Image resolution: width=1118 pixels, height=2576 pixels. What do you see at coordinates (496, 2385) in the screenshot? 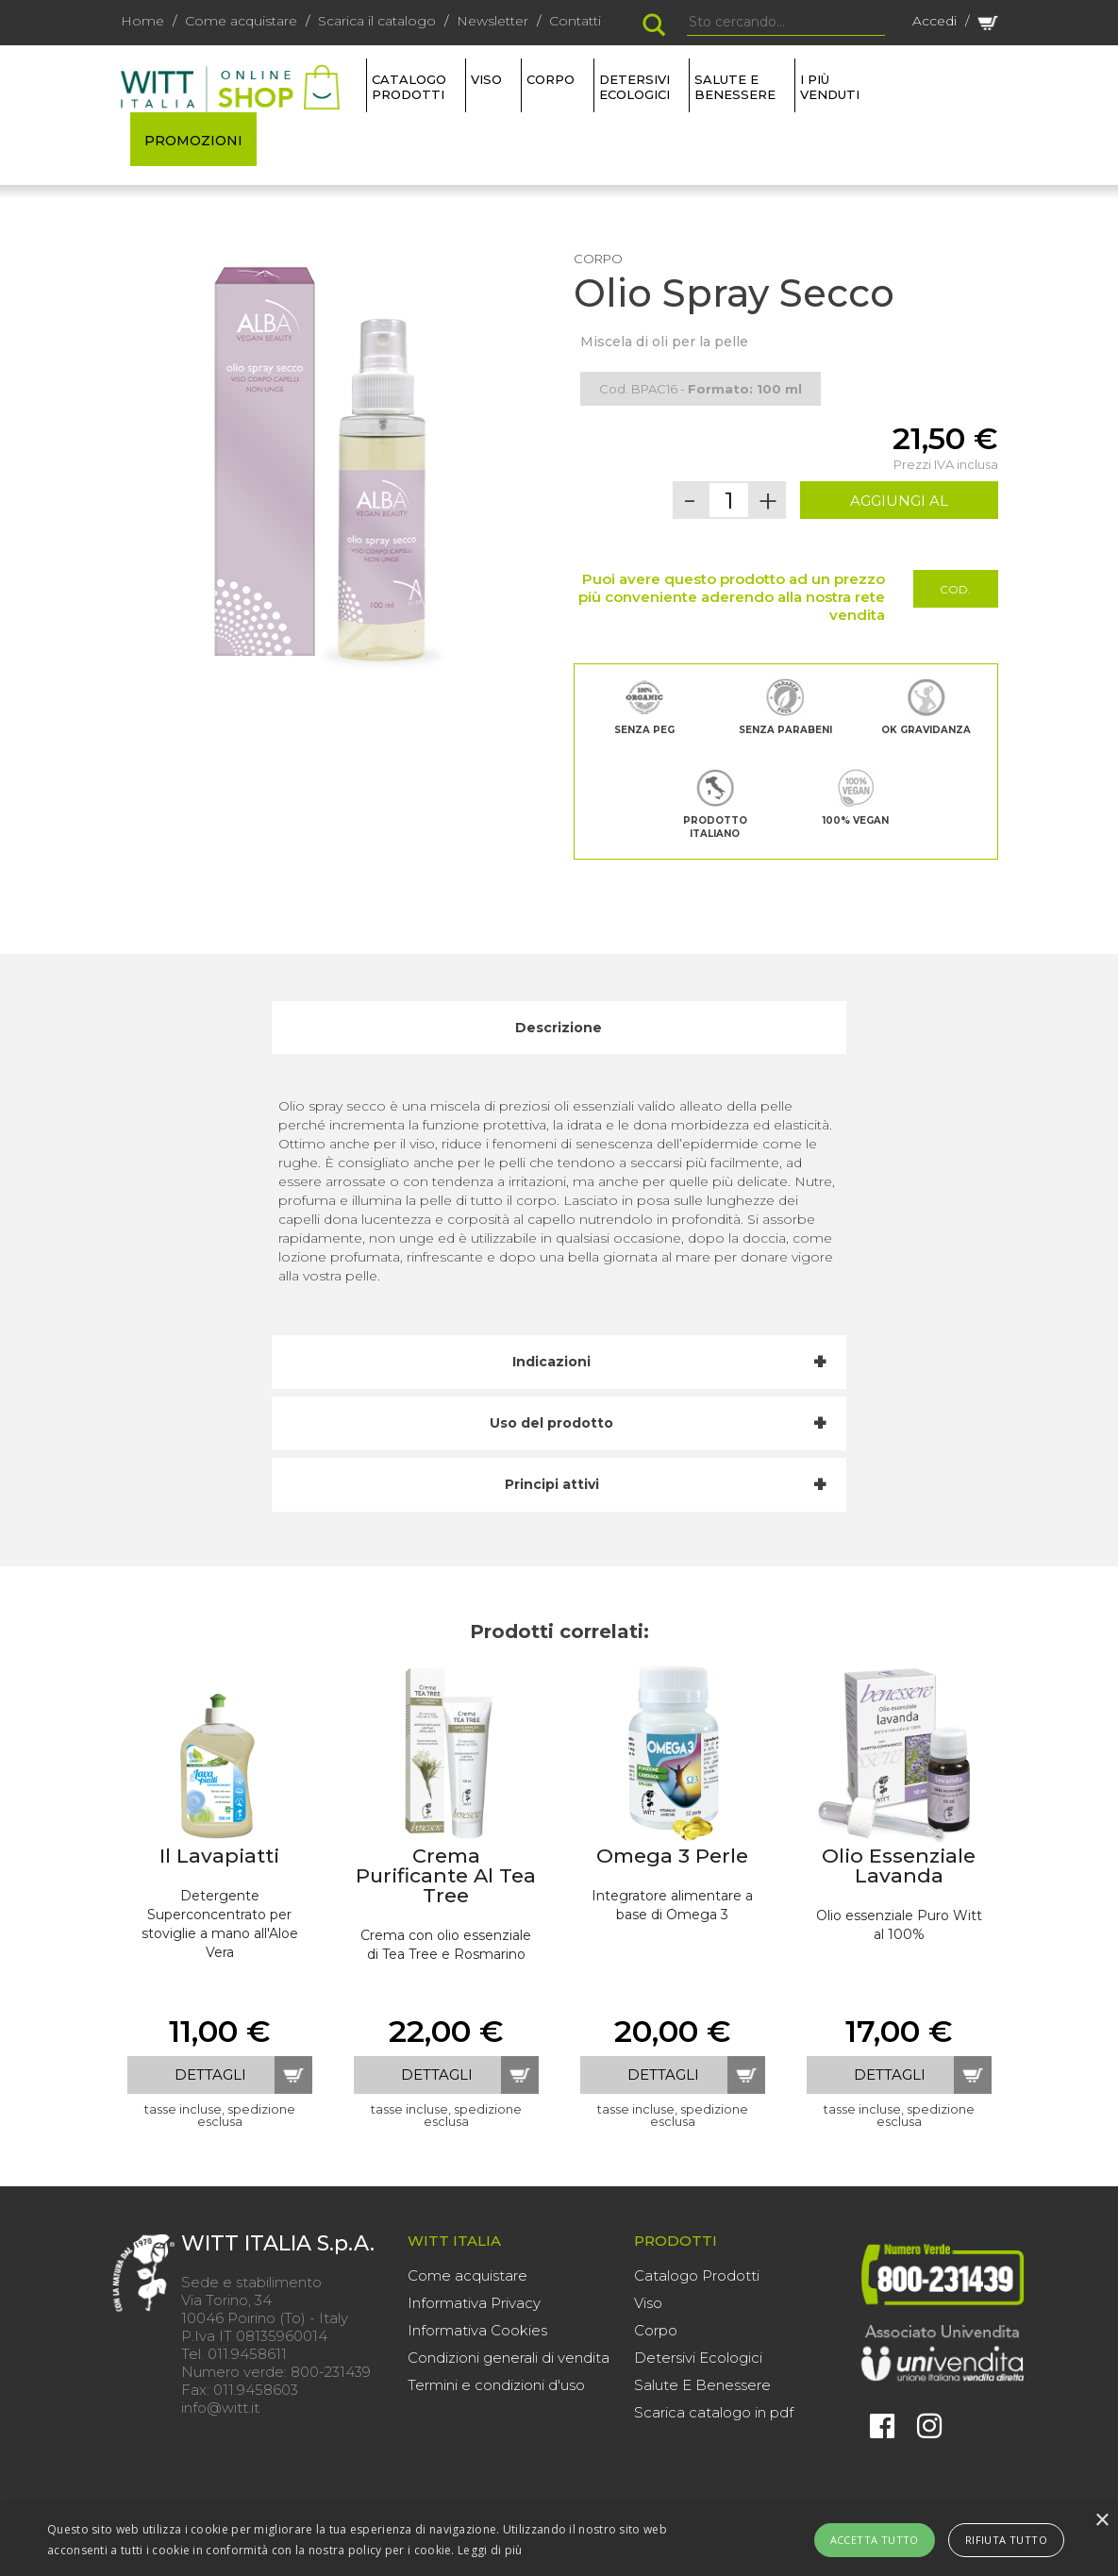
I see `Termini e condizioni d'uso` at bounding box center [496, 2385].